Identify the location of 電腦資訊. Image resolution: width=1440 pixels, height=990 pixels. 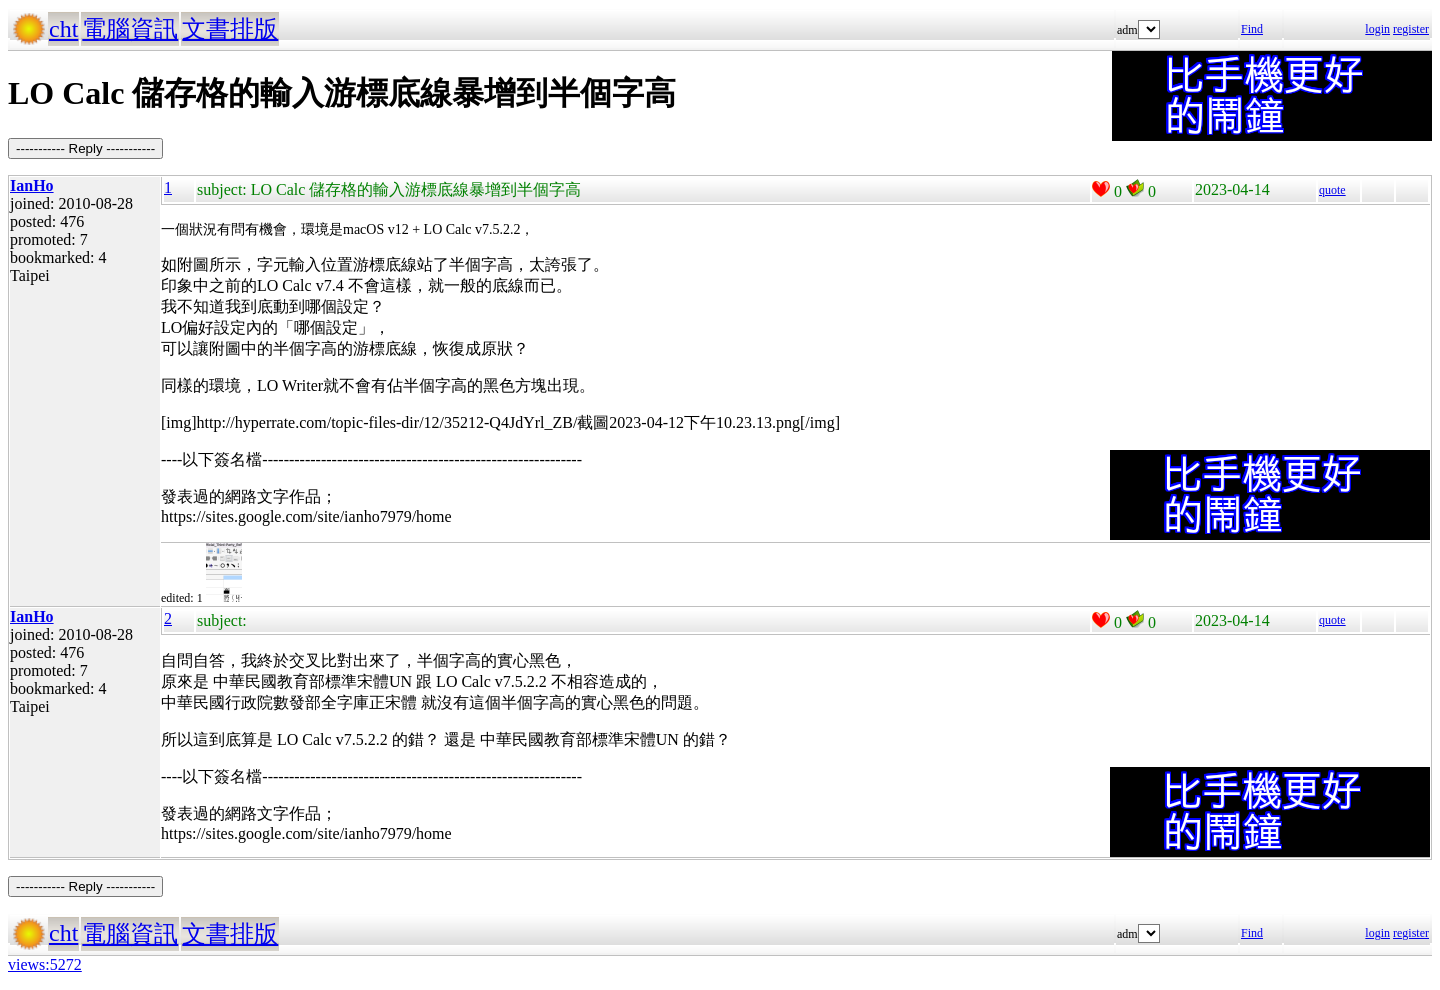
(130, 29).